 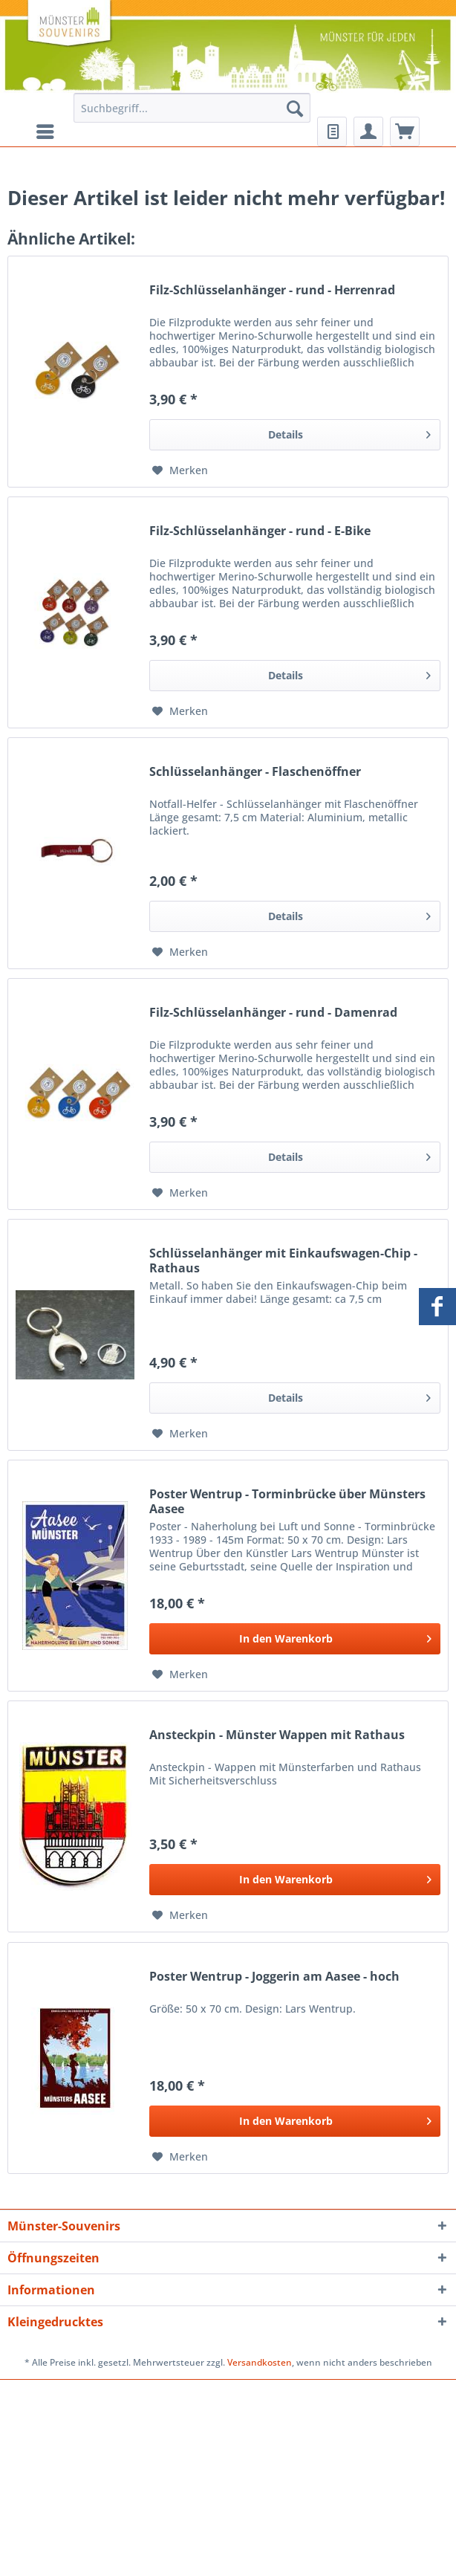 What do you see at coordinates (274, 1976) in the screenshot?
I see `Poster Wentrup - Joggerin am Aasee - hoch` at bounding box center [274, 1976].